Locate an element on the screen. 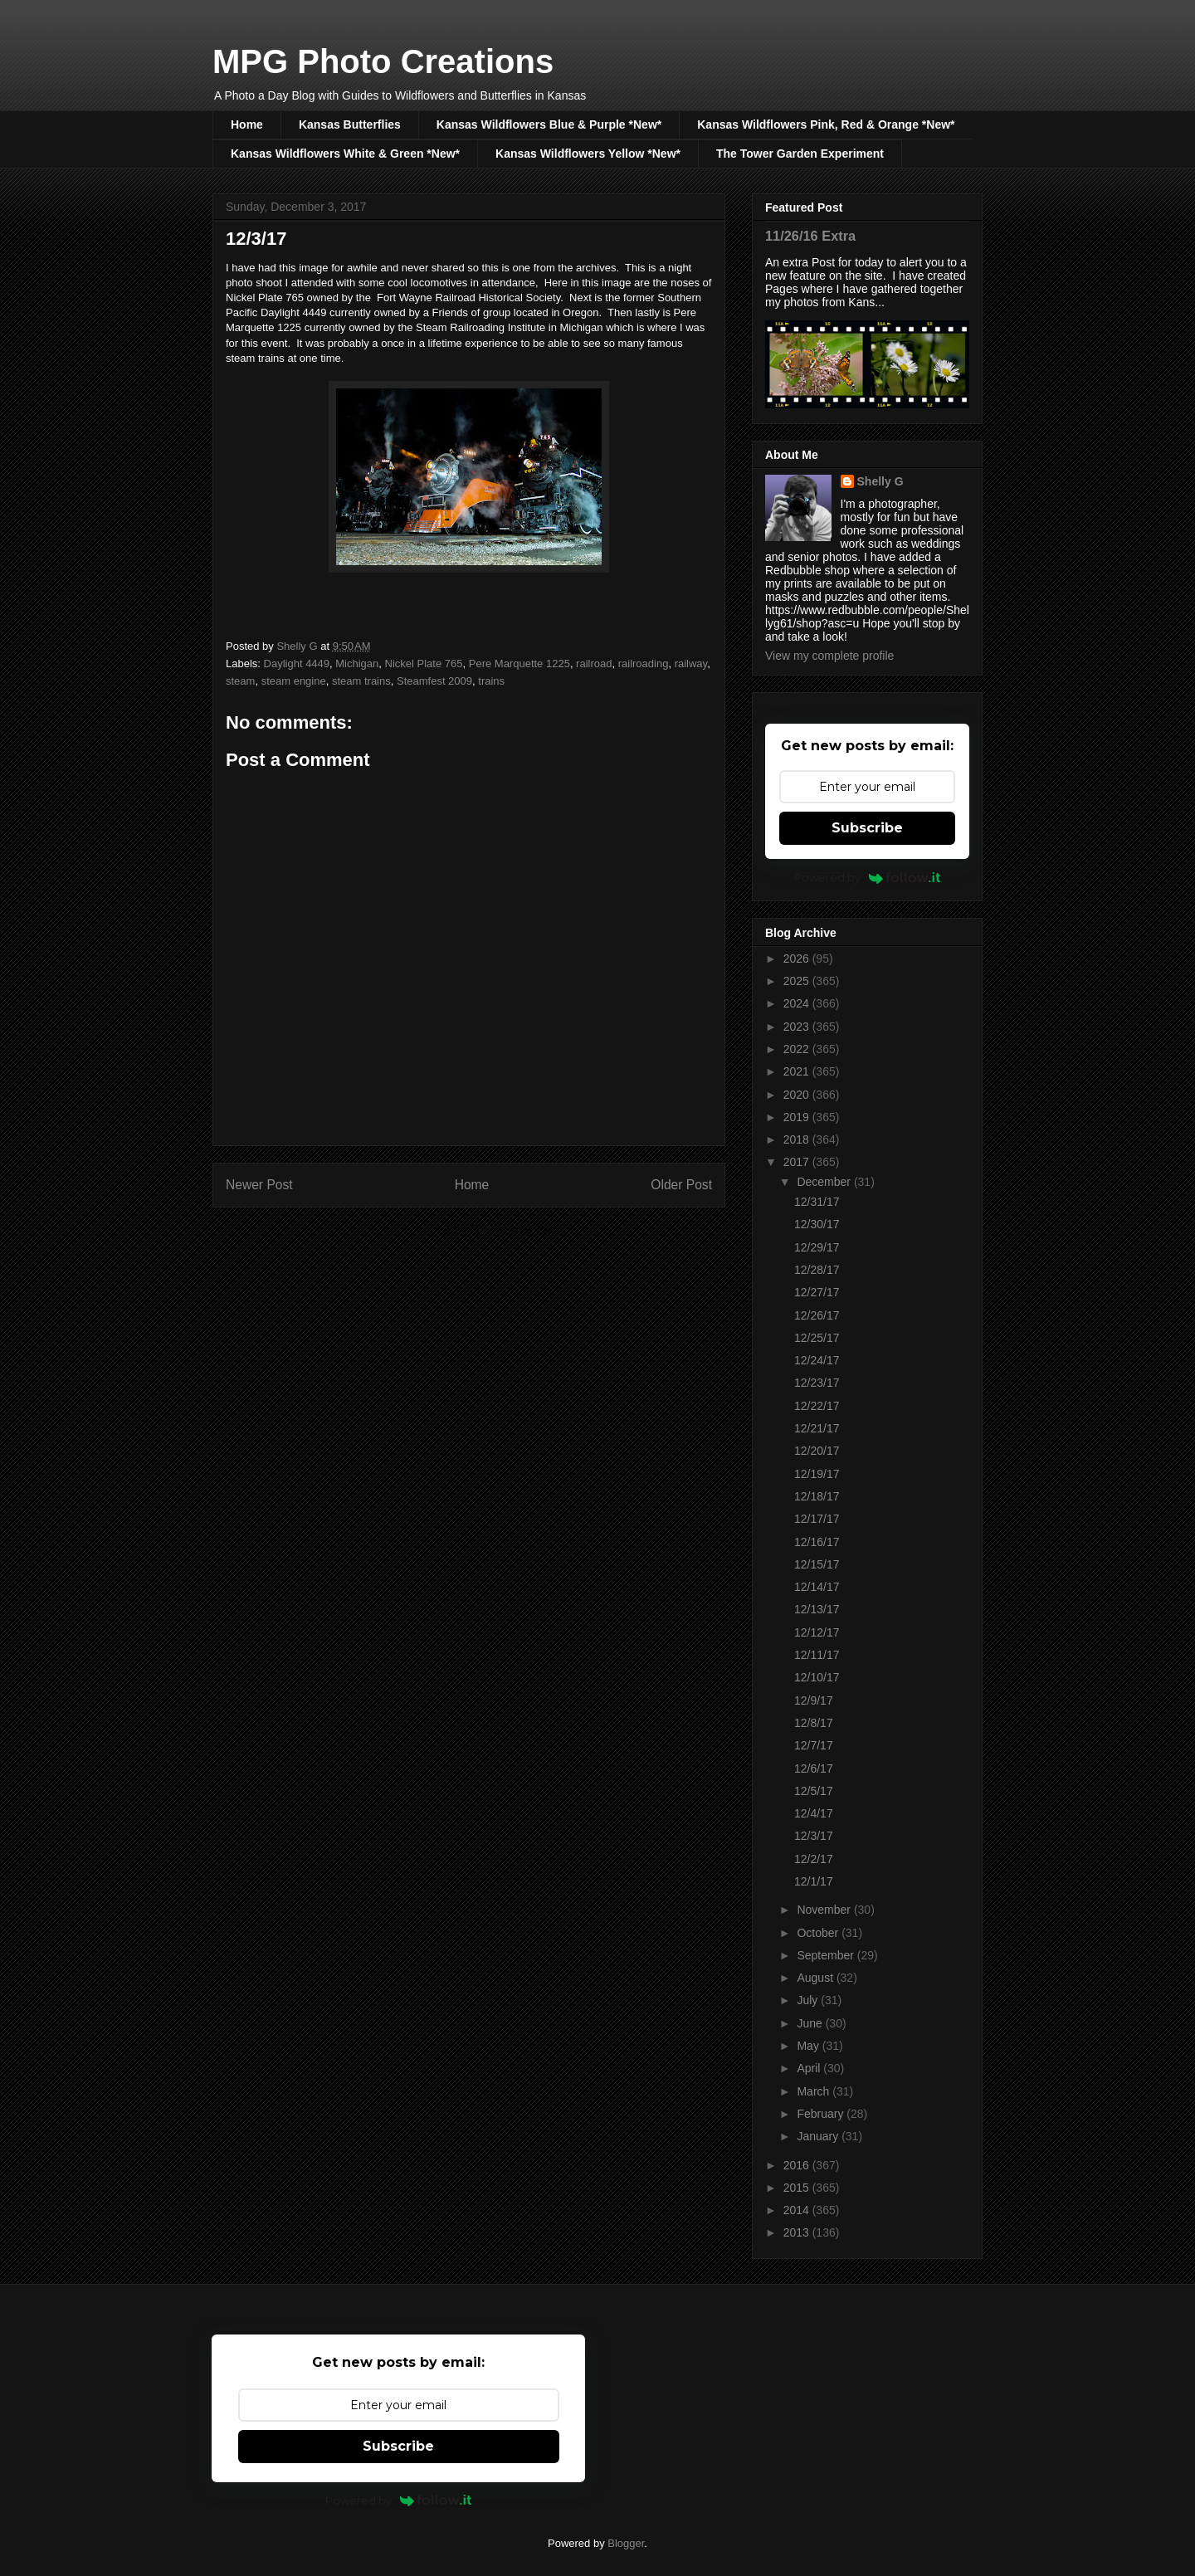 This screenshot has width=1195, height=2576. 12/11/17 is located at coordinates (817, 1654).